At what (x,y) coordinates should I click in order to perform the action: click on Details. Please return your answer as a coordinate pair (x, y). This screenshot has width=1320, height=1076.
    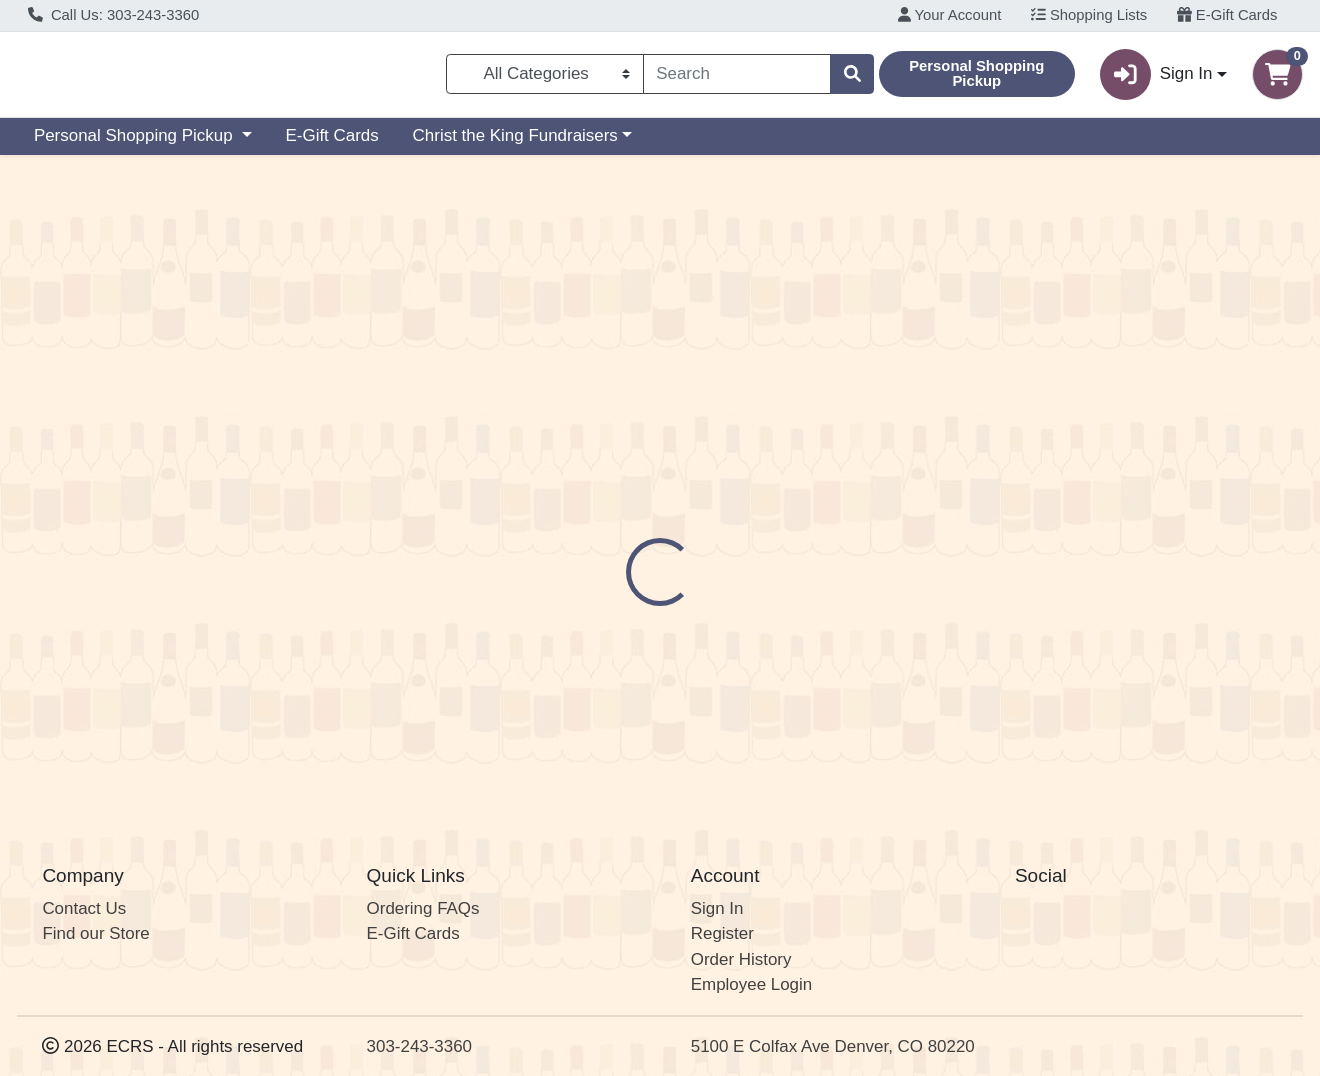
    Looking at the image, I should click on (607, 434).